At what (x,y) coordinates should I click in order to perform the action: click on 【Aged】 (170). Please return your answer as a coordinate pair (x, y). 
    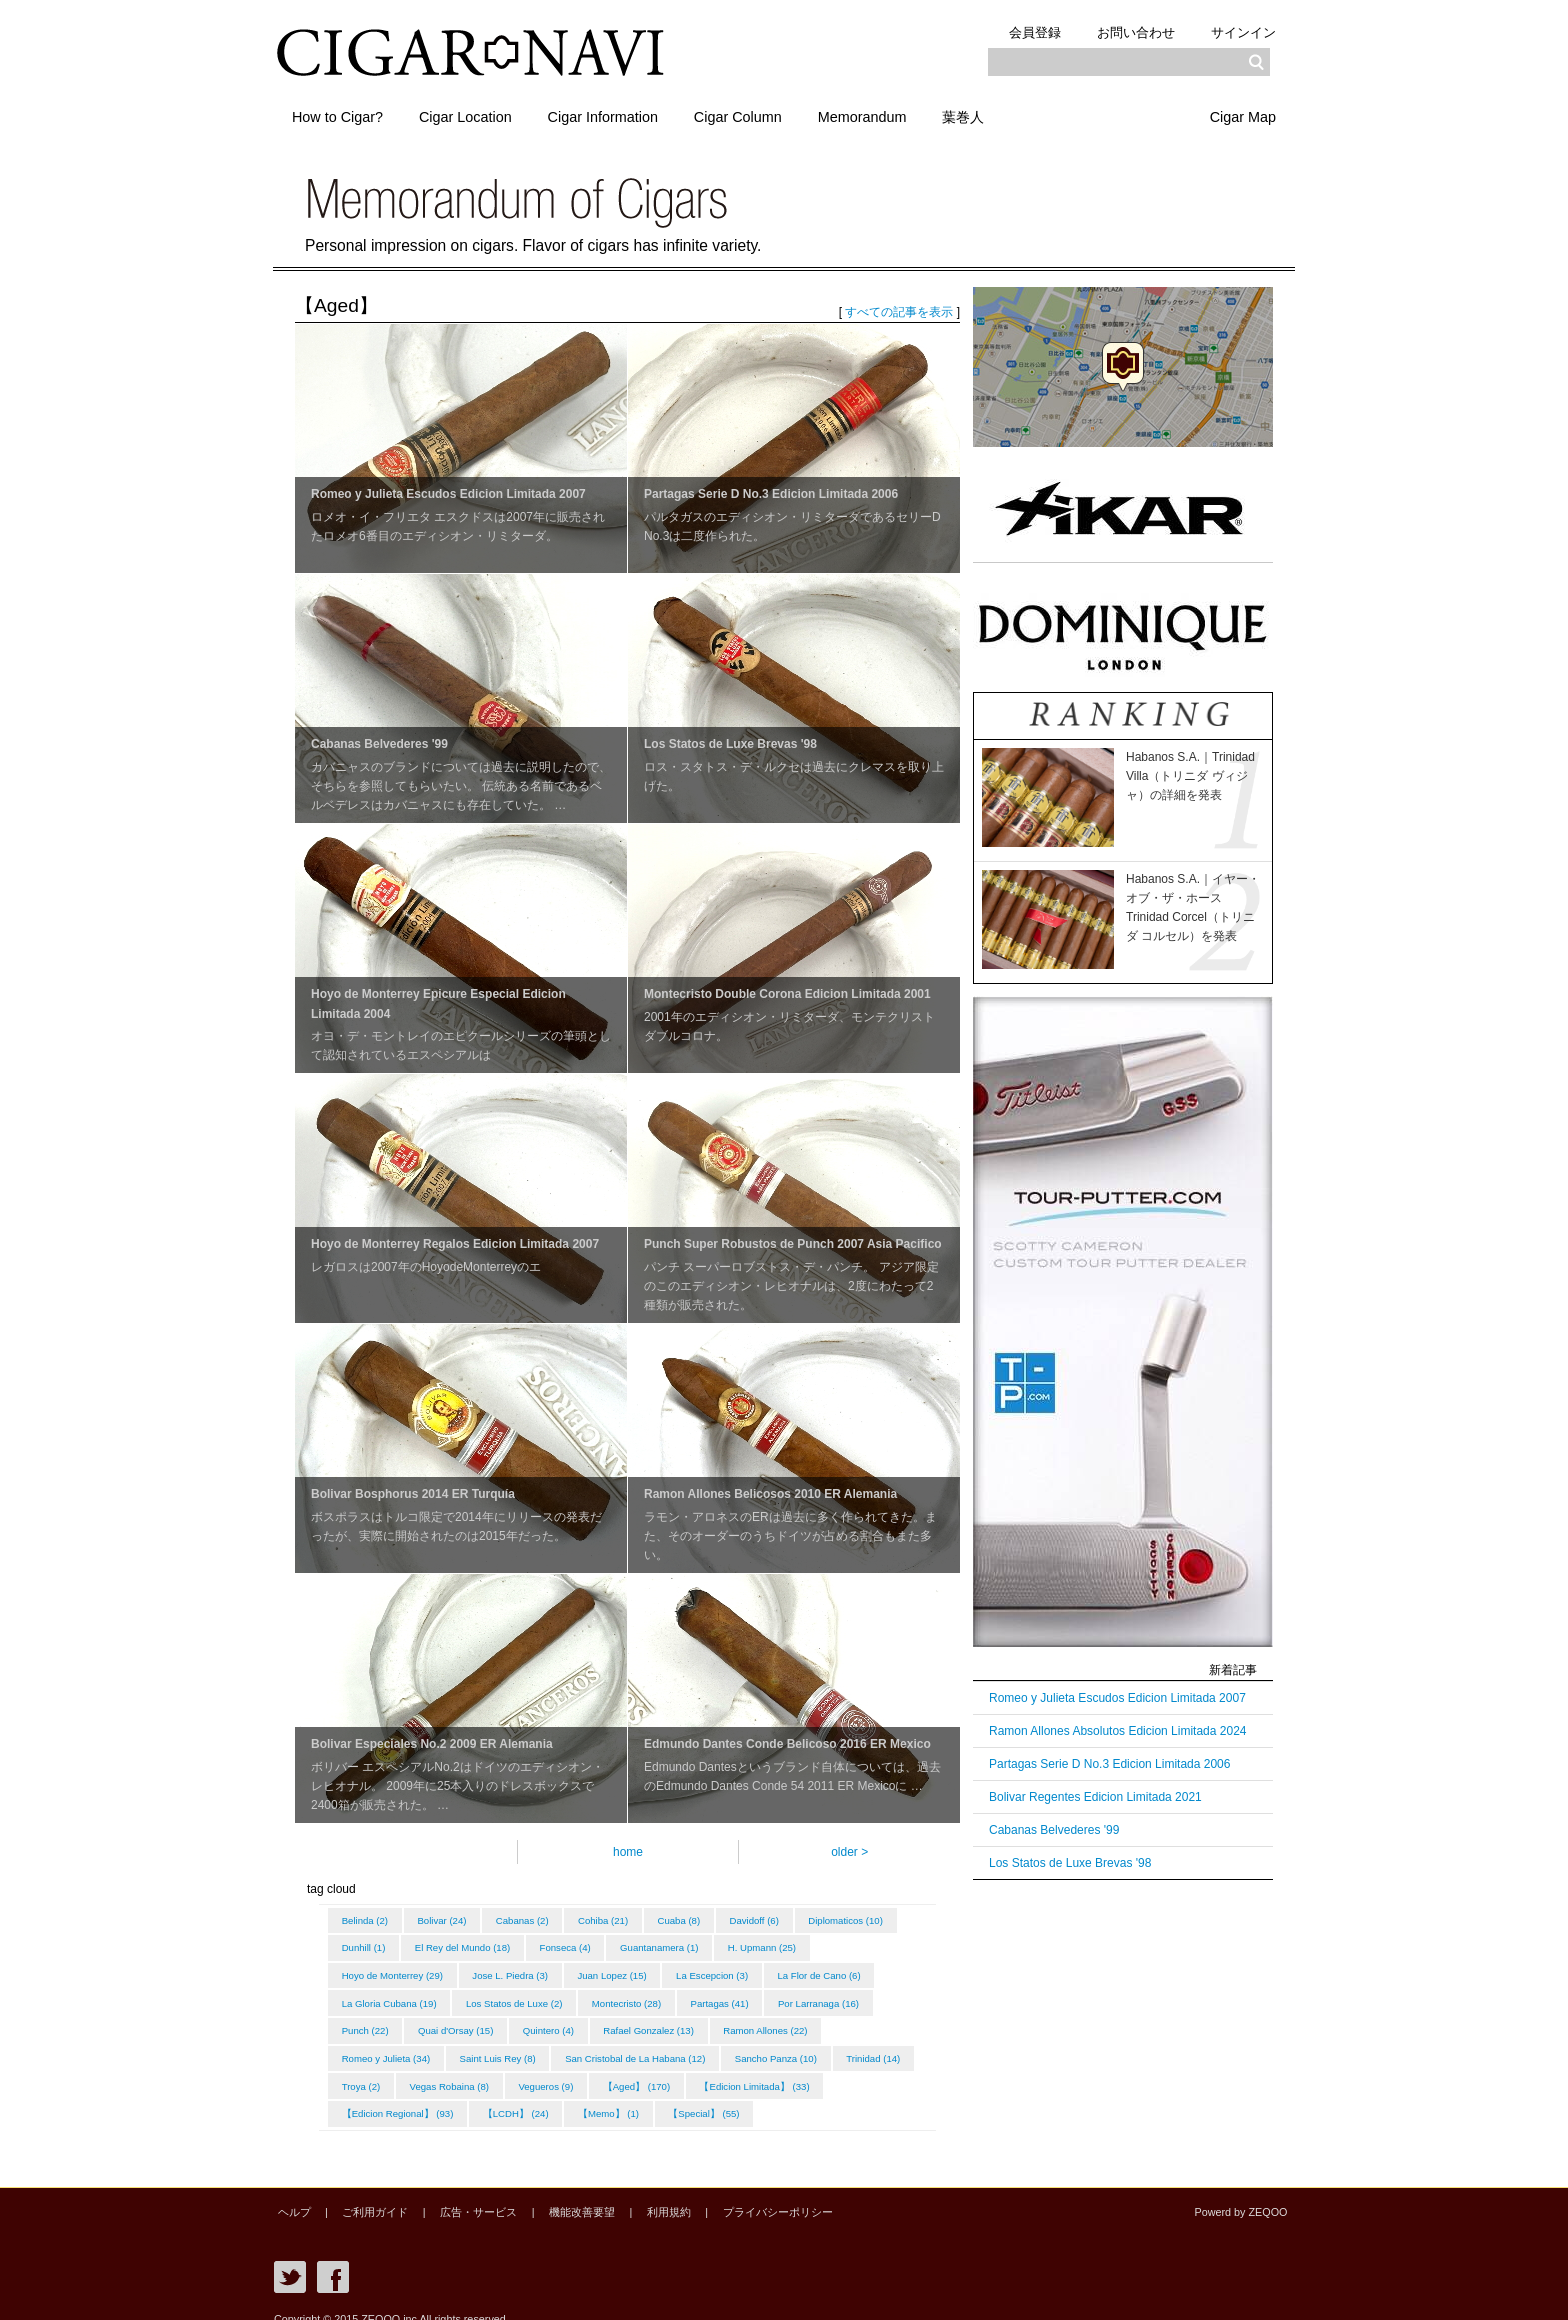
    Looking at the image, I should click on (856, 2071).